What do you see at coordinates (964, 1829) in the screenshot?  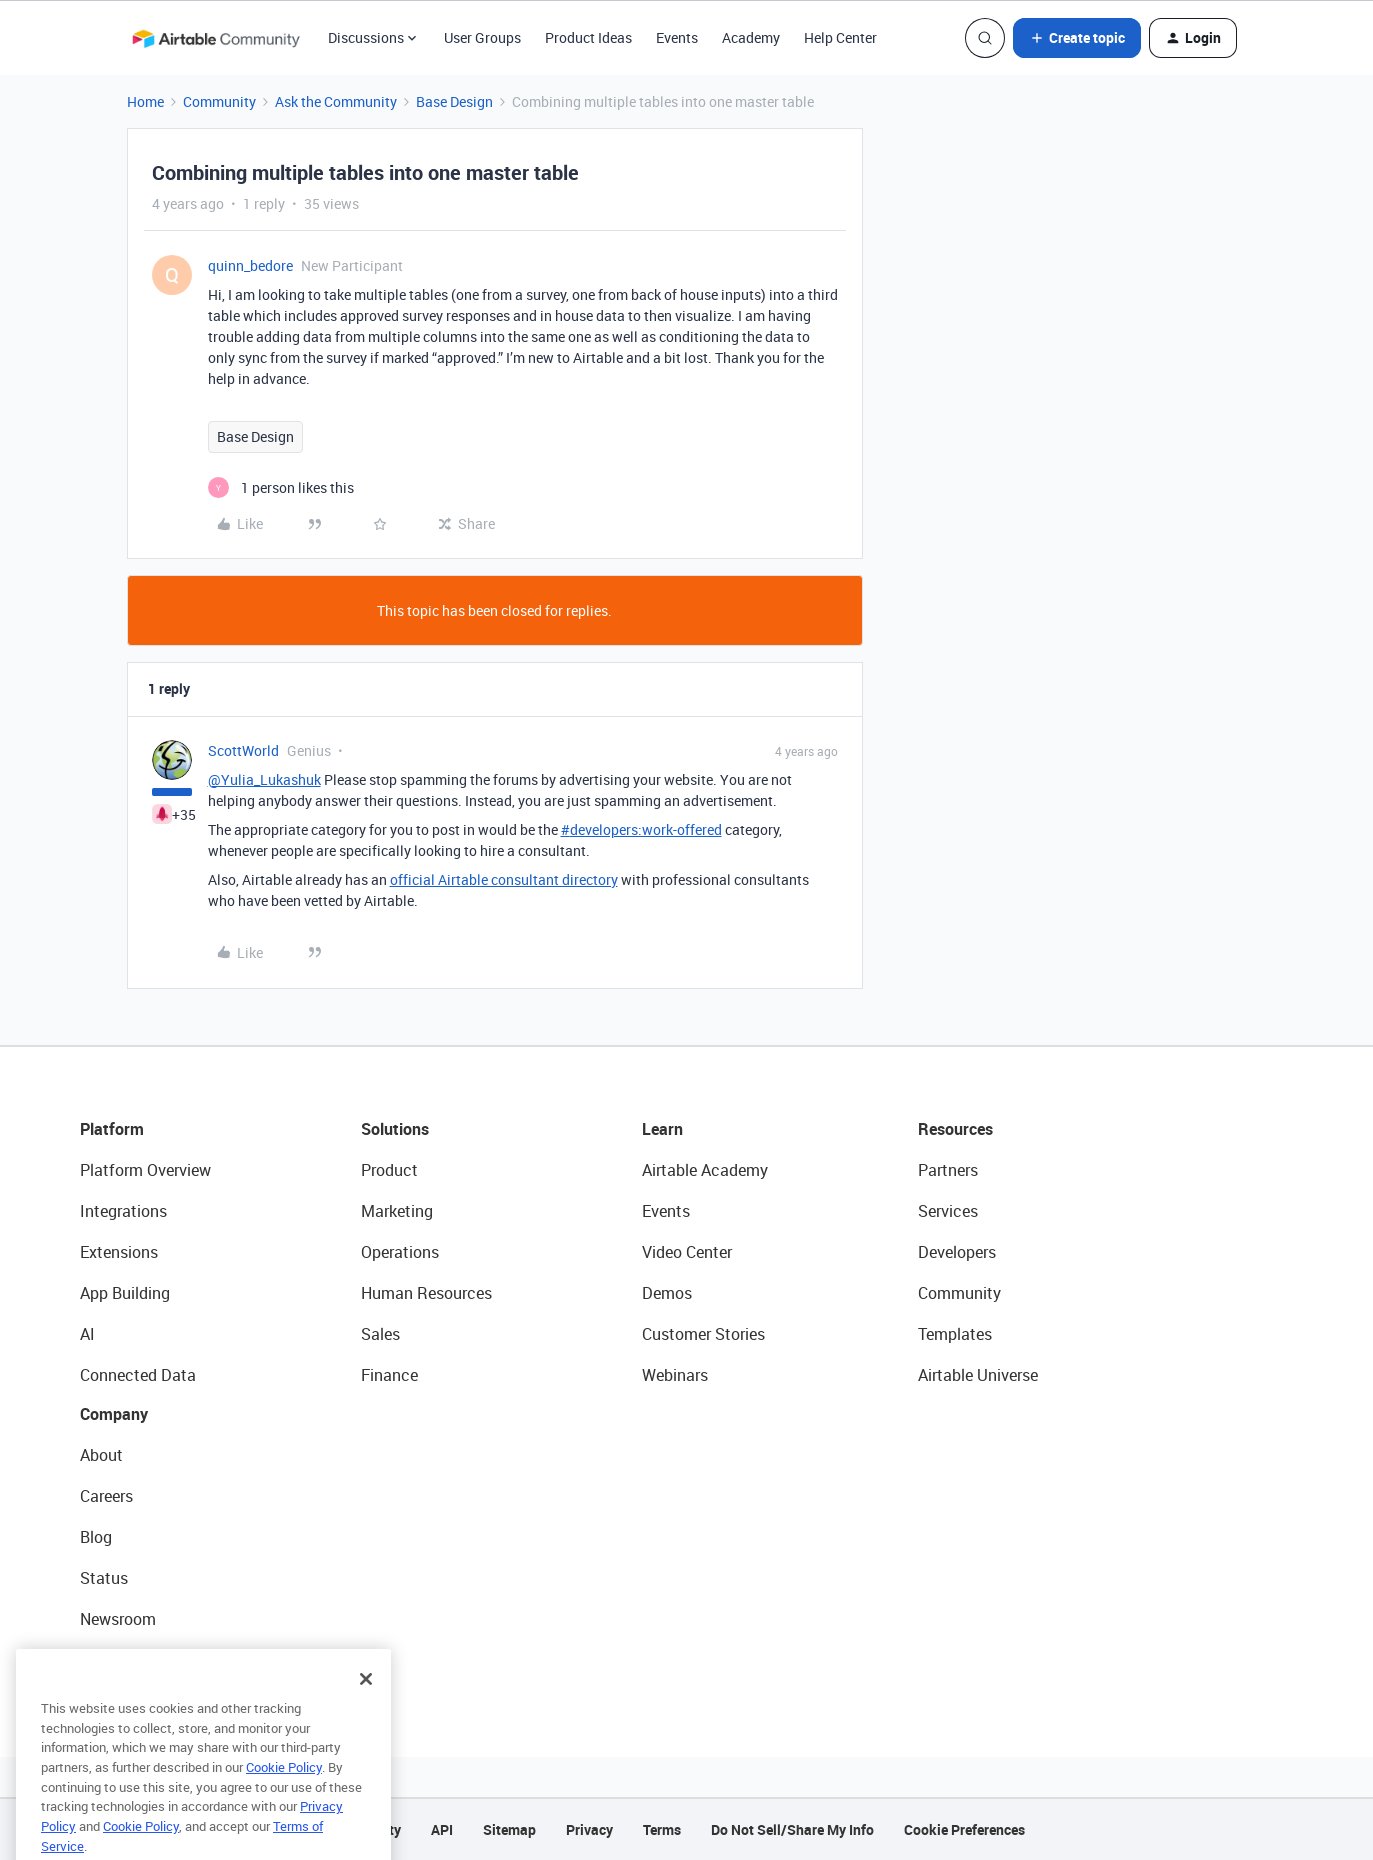 I see `Cookie Preferences` at bounding box center [964, 1829].